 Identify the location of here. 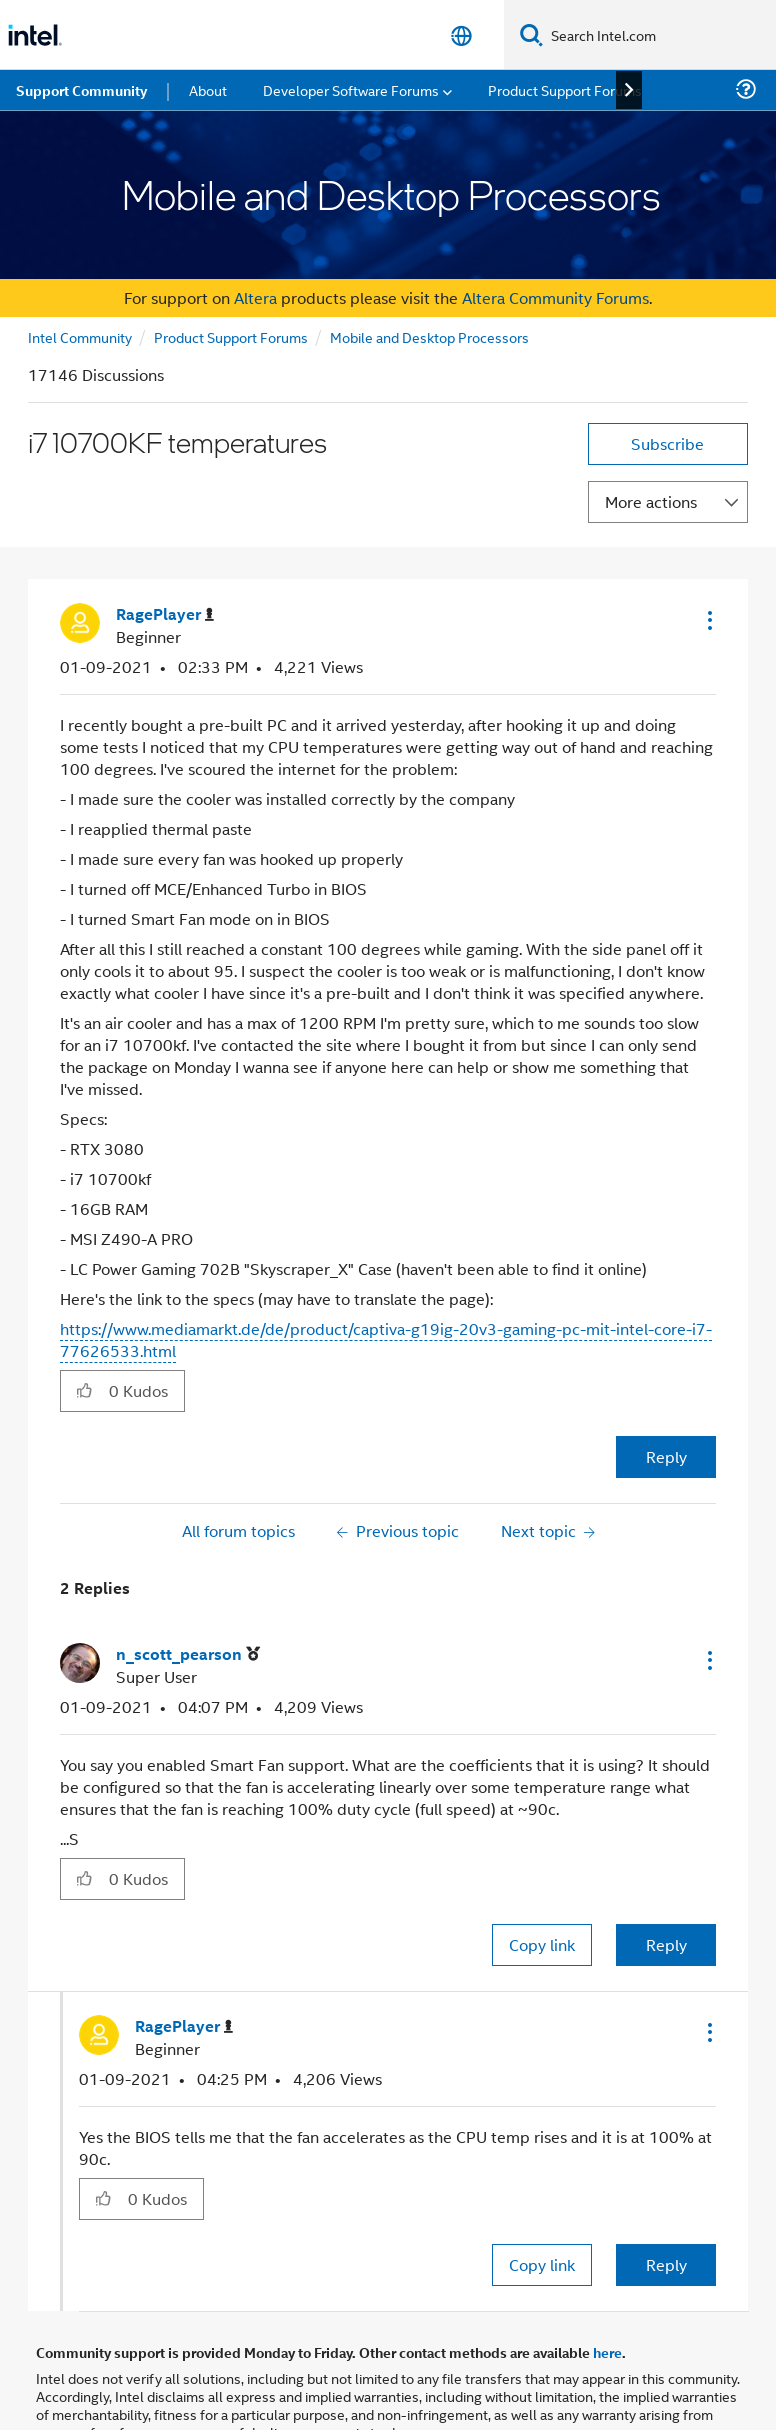
(607, 2352).